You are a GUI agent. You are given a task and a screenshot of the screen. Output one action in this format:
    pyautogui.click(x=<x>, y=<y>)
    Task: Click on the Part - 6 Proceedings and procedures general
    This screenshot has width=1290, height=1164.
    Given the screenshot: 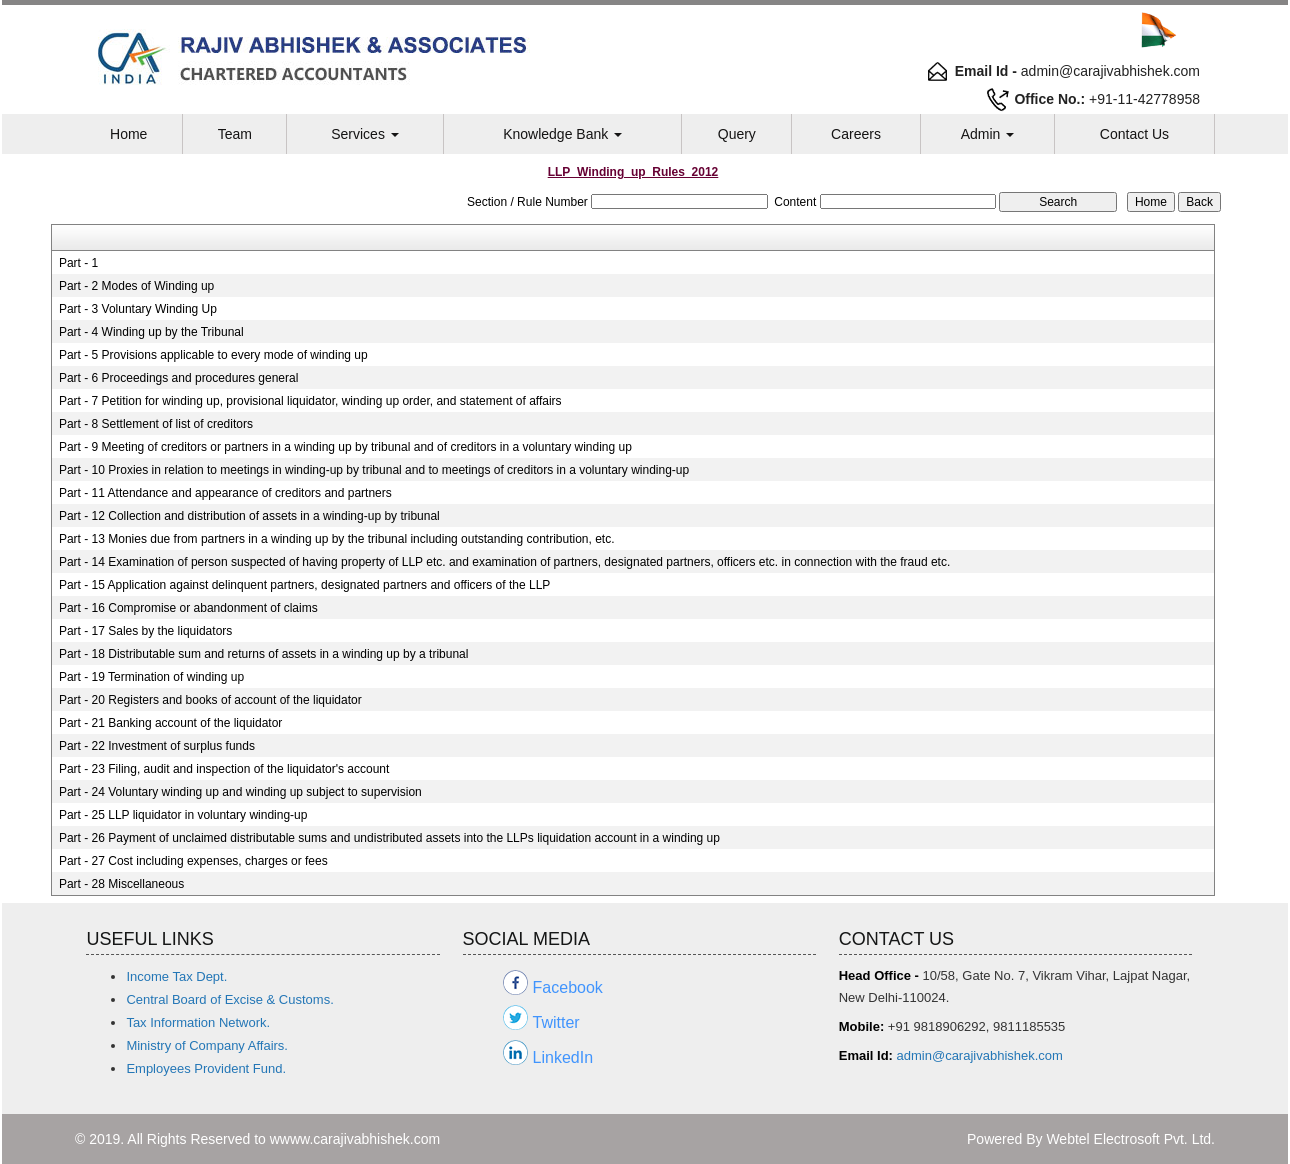 What is the action you would take?
    pyautogui.click(x=178, y=378)
    